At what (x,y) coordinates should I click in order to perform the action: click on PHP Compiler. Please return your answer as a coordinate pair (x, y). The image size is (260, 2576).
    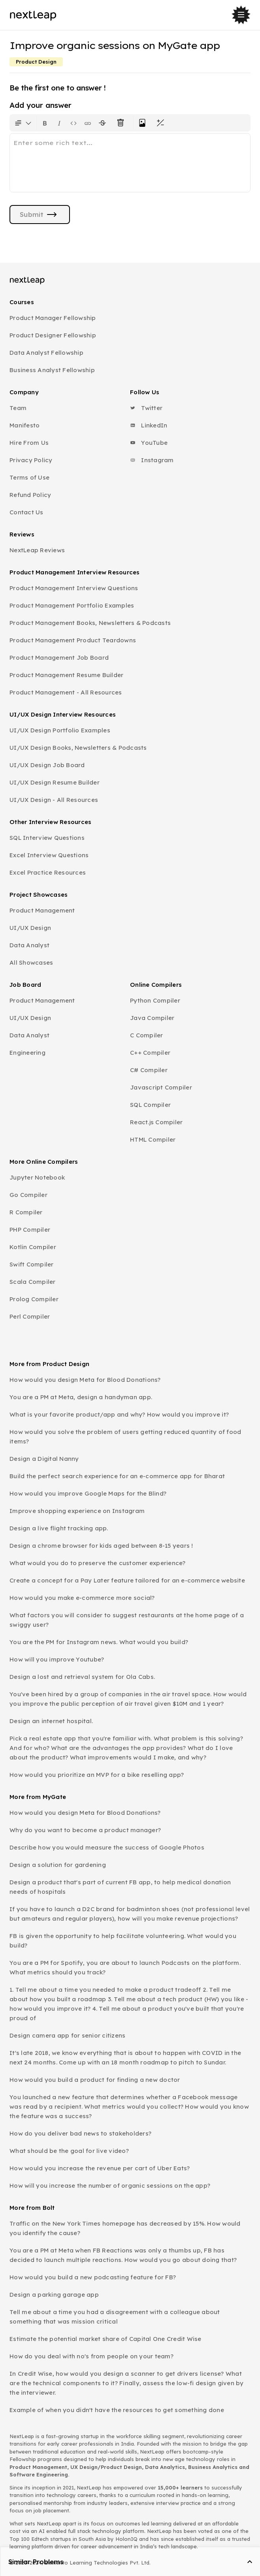
    Looking at the image, I should click on (29, 1229).